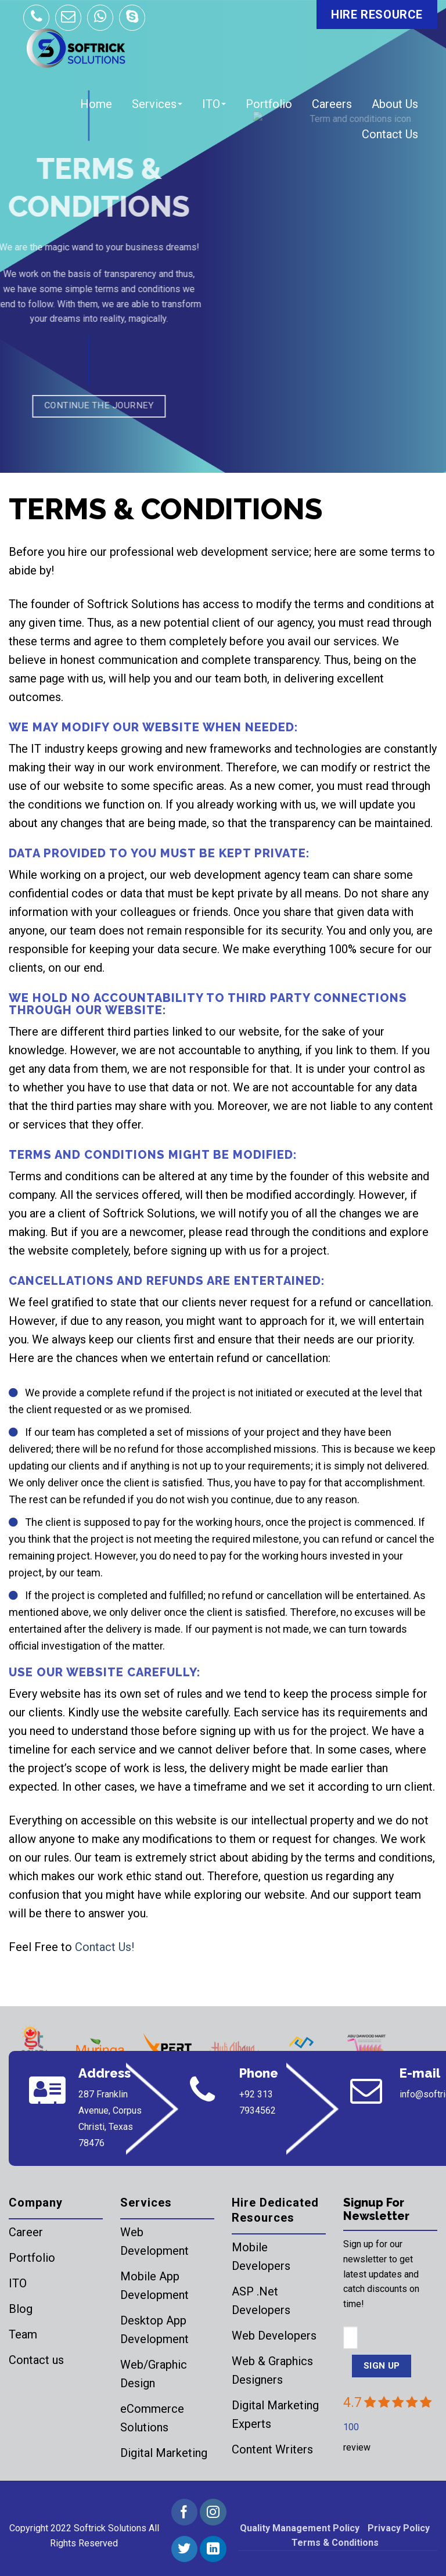 This screenshot has height=2576, width=446. I want to click on Digital Marketing Experts, so click(275, 2414).